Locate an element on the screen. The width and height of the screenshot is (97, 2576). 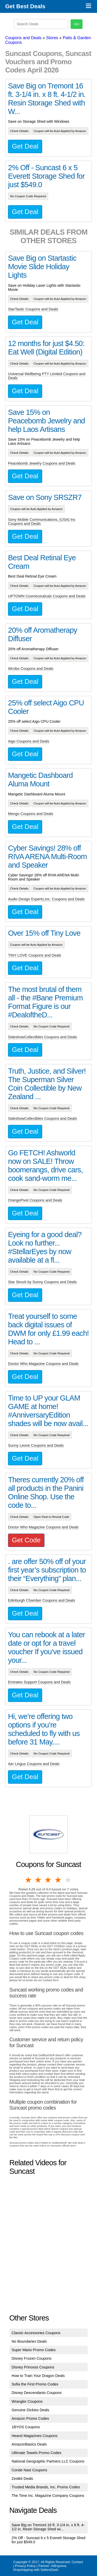
Zestkit Deals is located at coordinates (22, 2478).